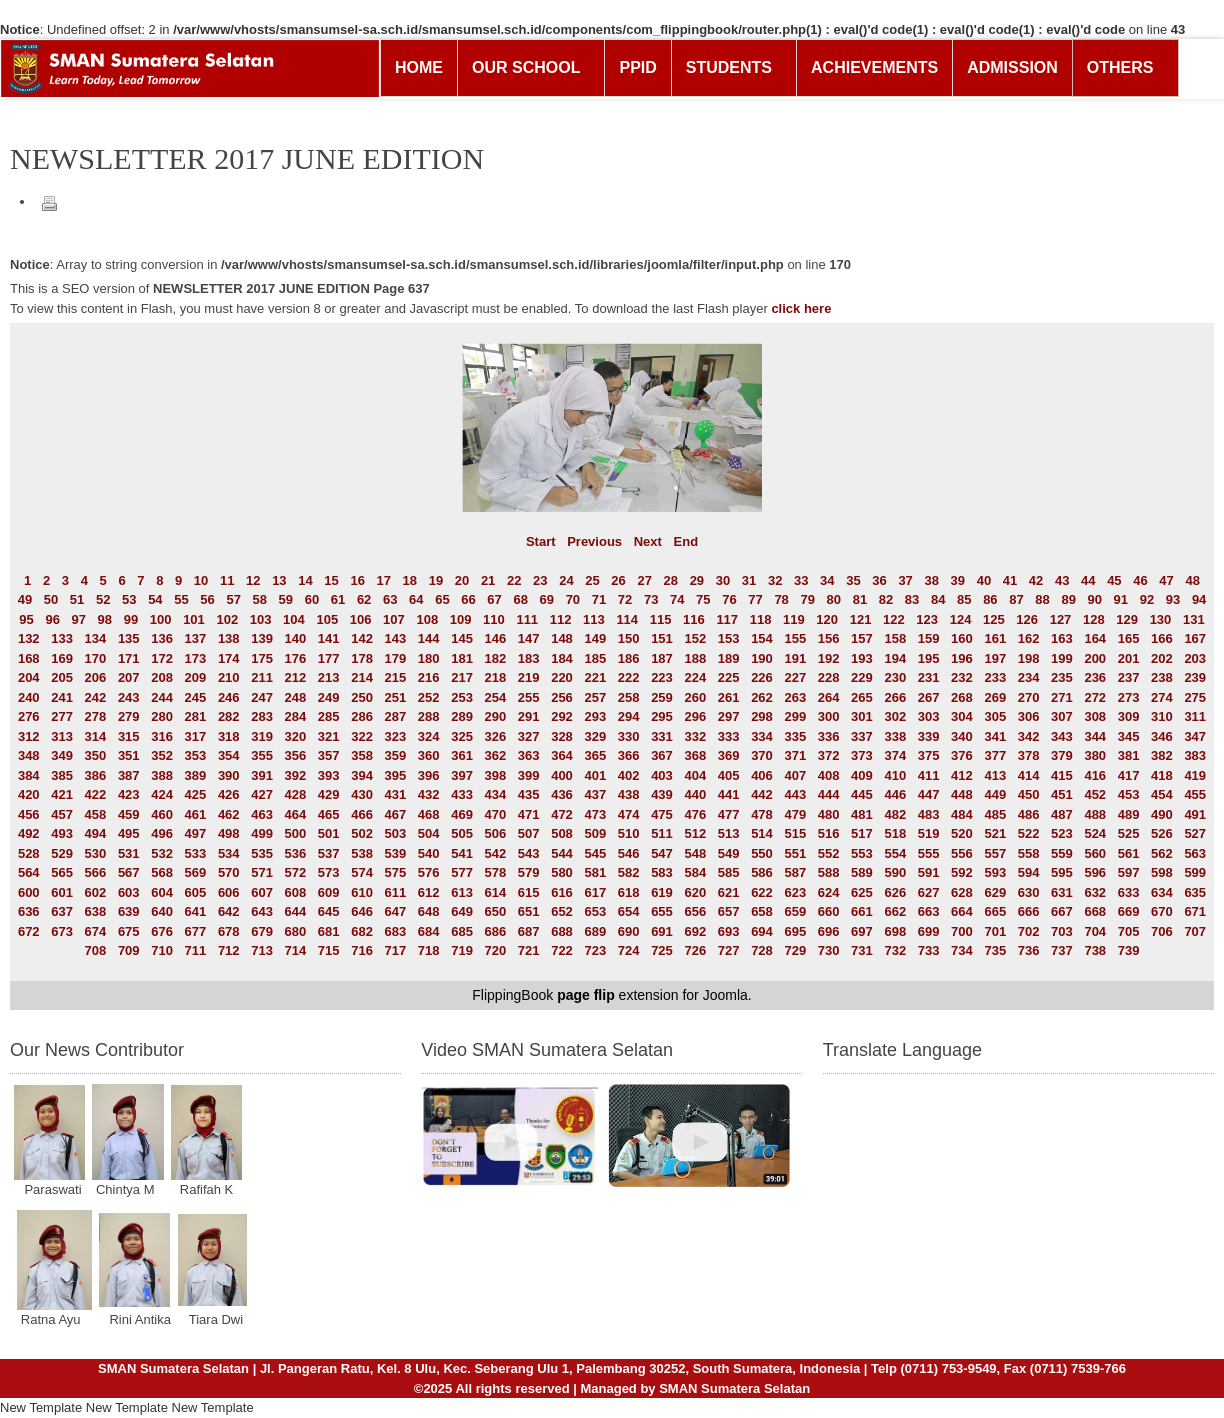 The height and width of the screenshot is (1418, 1224). What do you see at coordinates (929, 911) in the screenshot?
I see `663` at bounding box center [929, 911].